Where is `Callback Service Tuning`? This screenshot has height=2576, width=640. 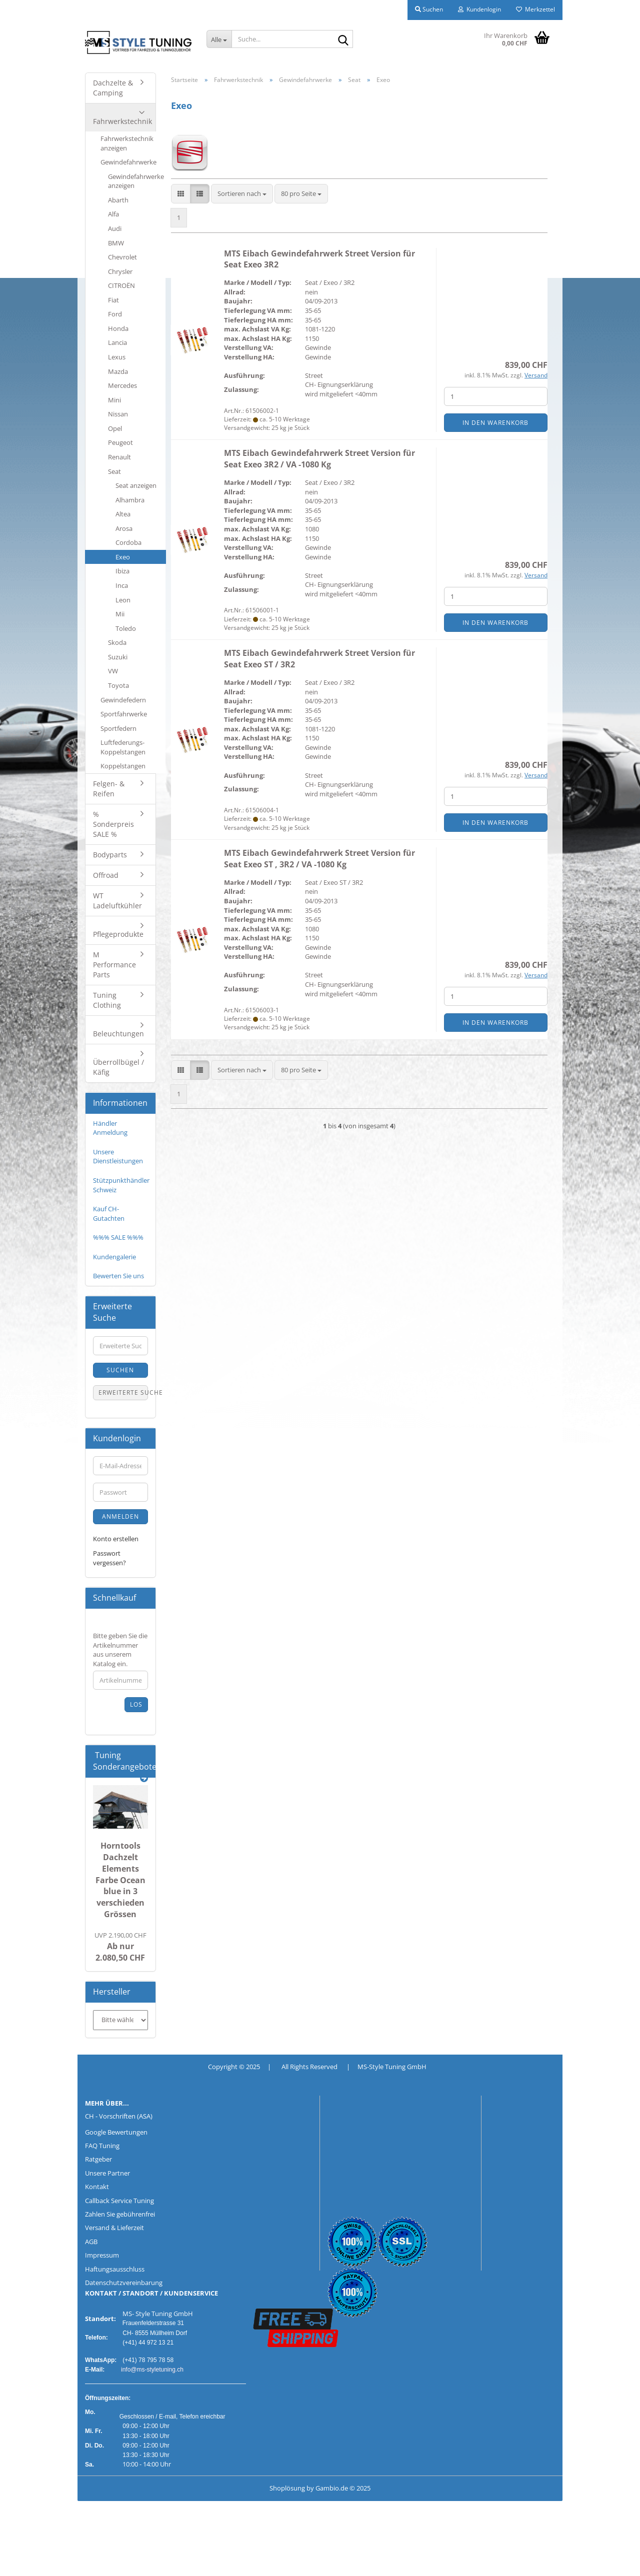
Callback Service Tuning is located at coordinates (119, 2200).